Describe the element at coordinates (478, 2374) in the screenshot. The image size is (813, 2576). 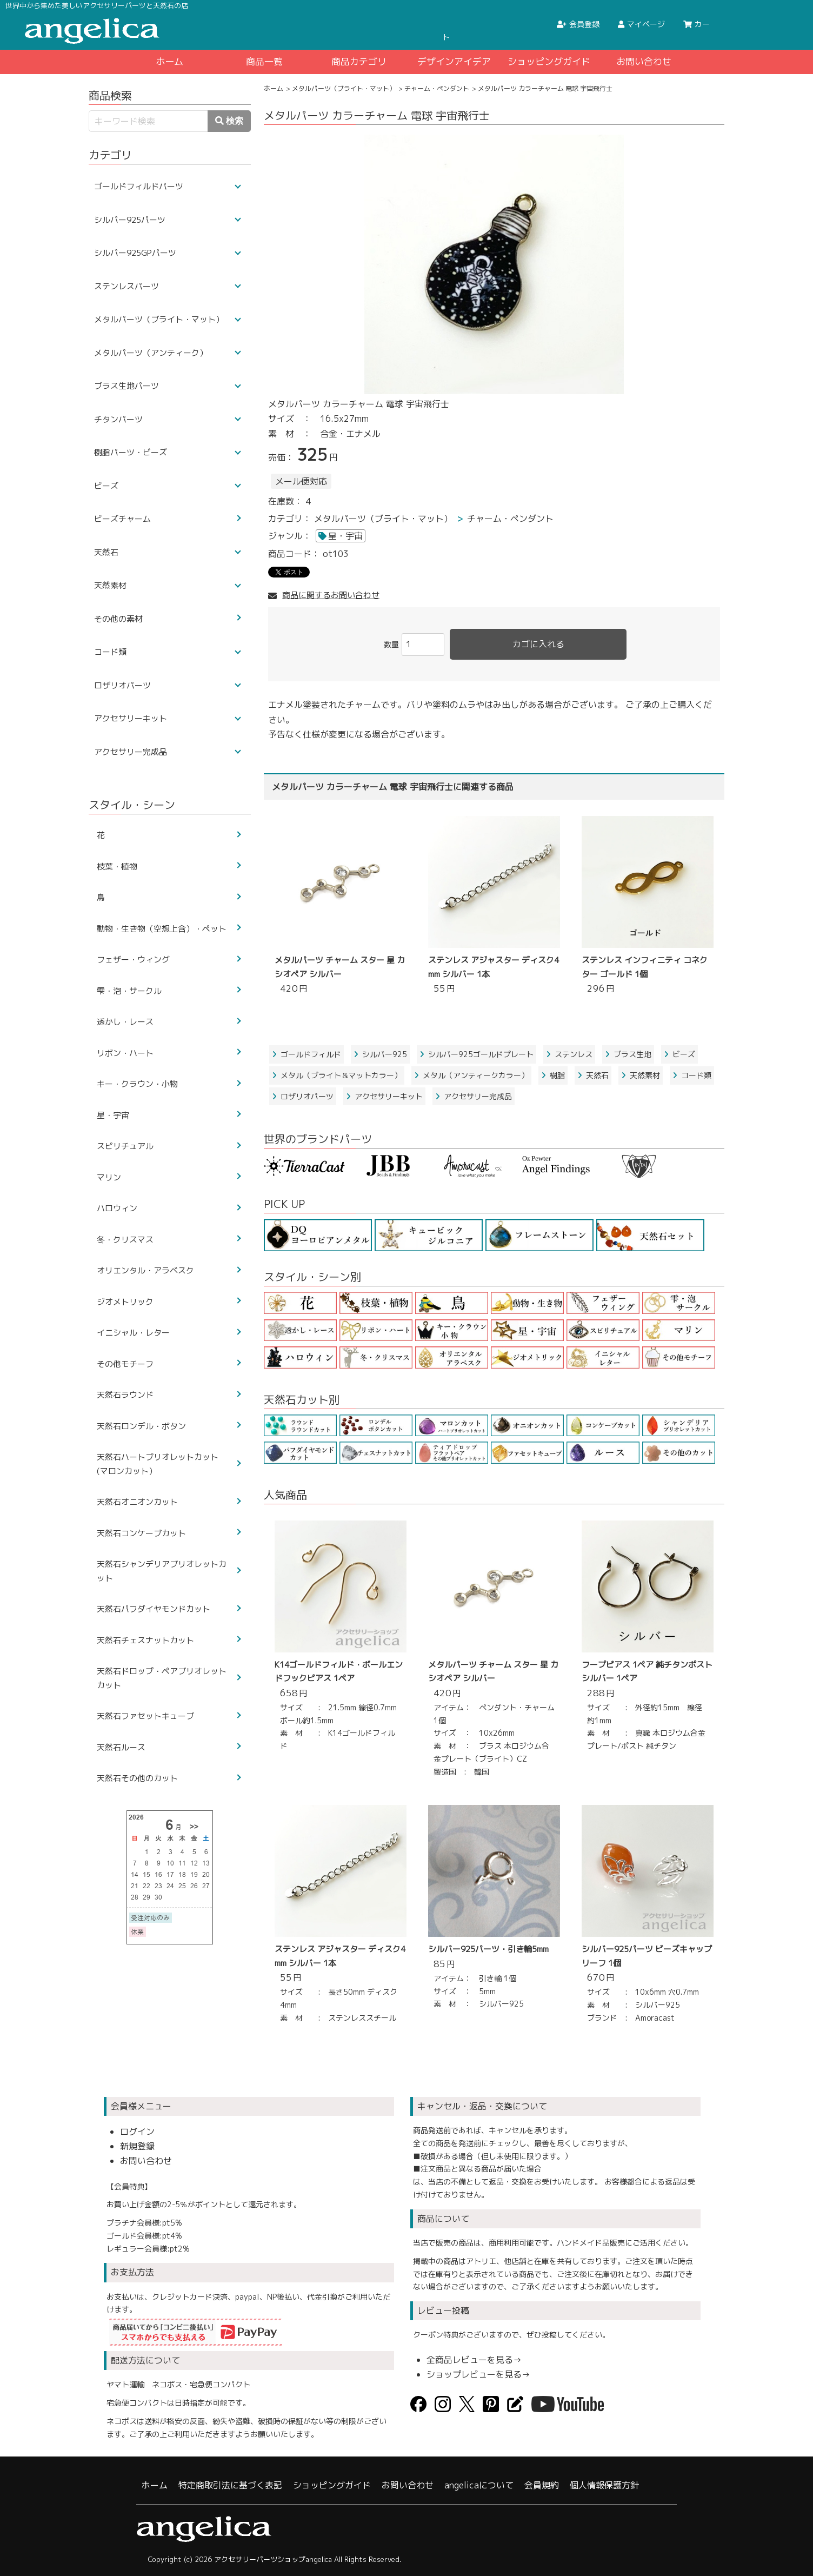
I see `ショップレビューを見る→` at that location.